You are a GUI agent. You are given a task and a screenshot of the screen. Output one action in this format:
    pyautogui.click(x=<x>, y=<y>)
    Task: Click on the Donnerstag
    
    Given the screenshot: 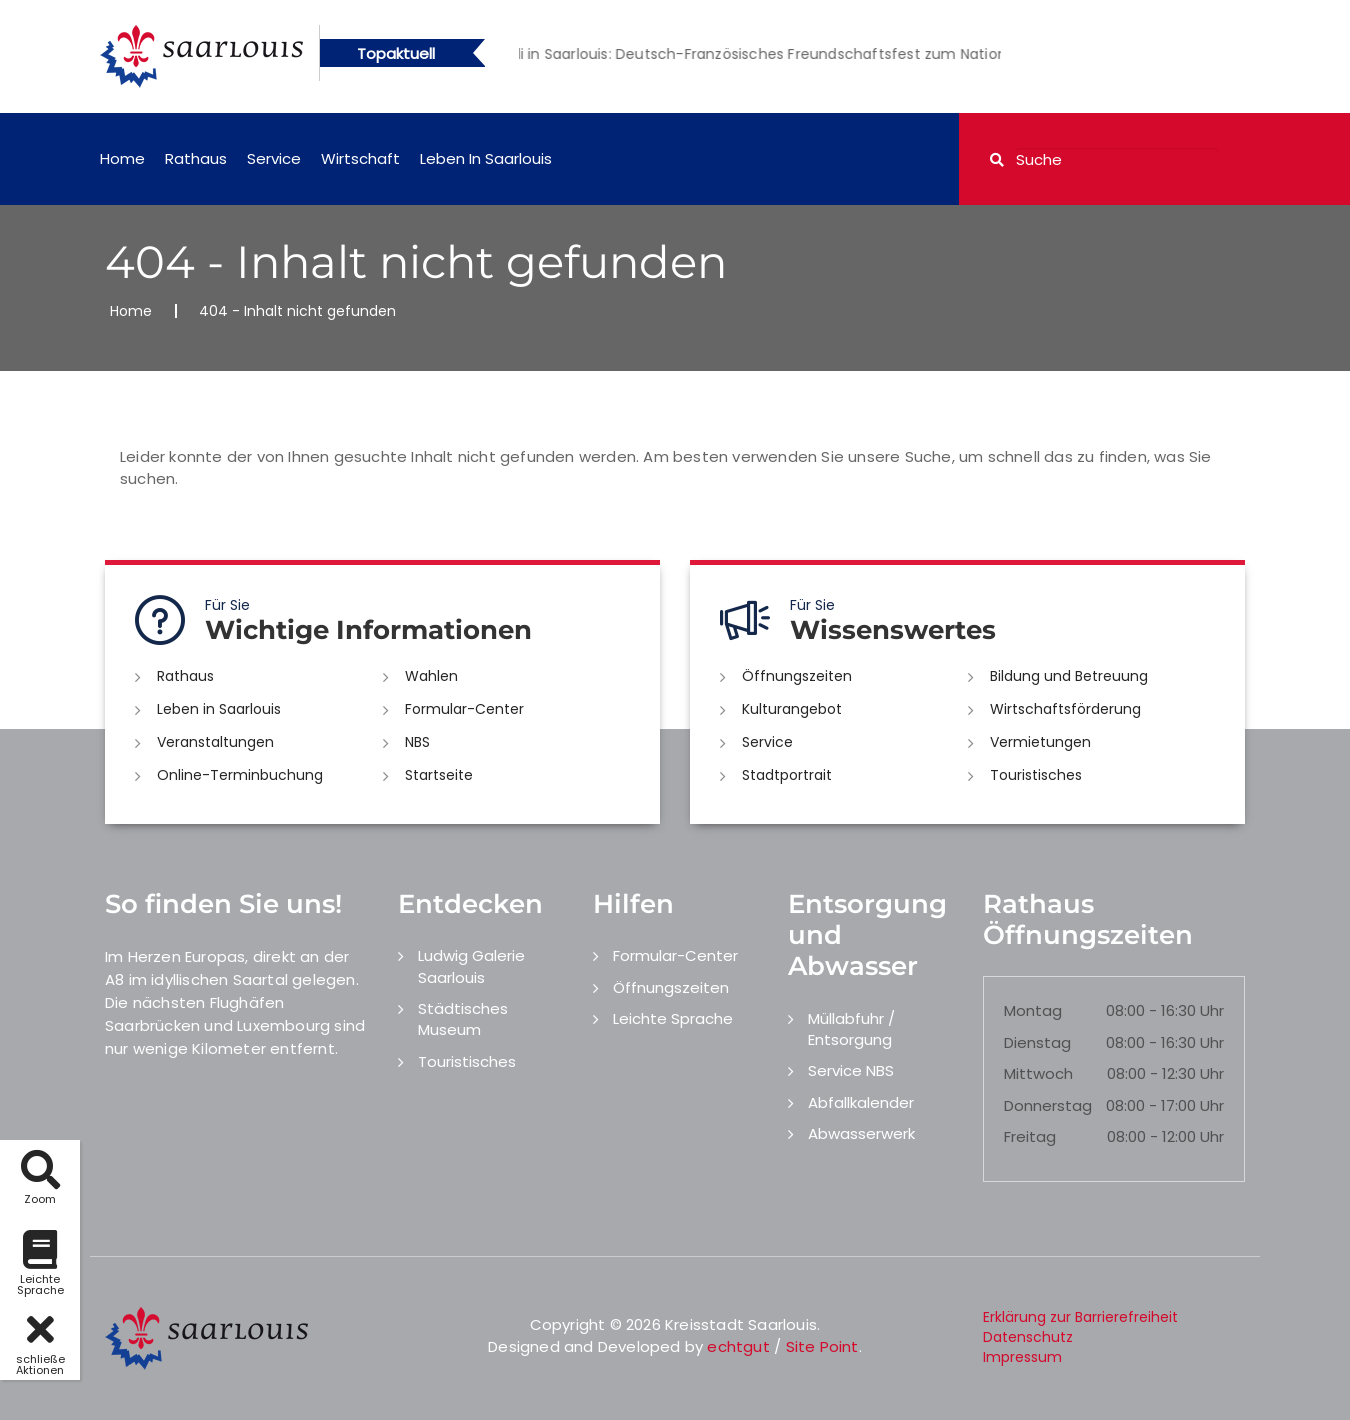 What is the action you would take?
    pyautogui.click(x=1048, y=1105)
    